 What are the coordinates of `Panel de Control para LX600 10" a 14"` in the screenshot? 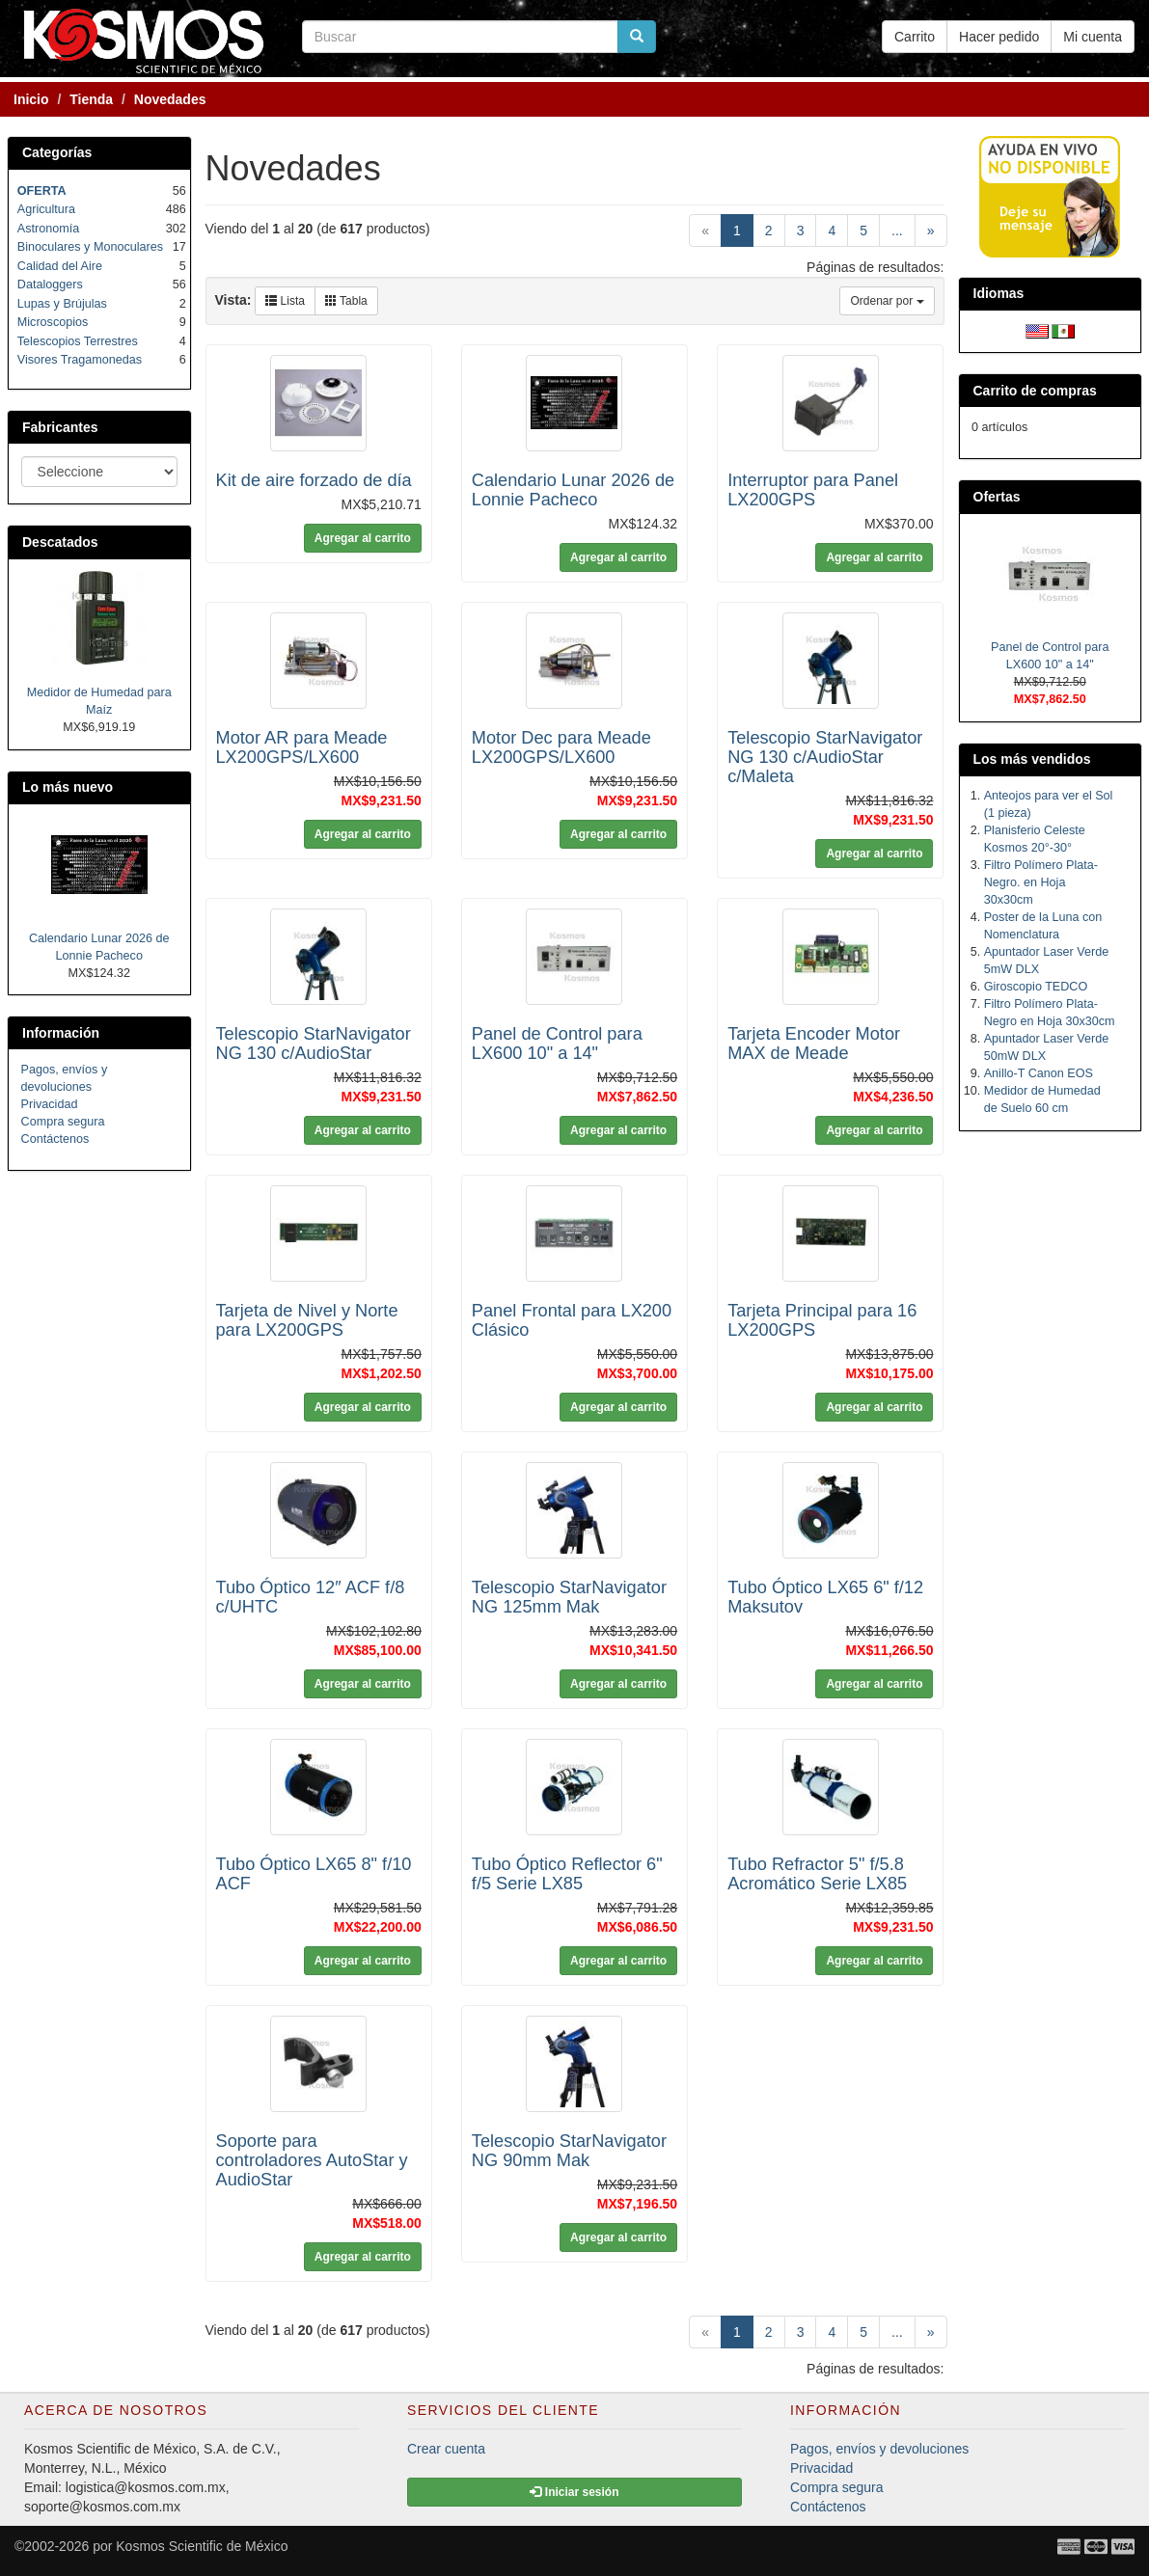 It's located at (557, 1043).